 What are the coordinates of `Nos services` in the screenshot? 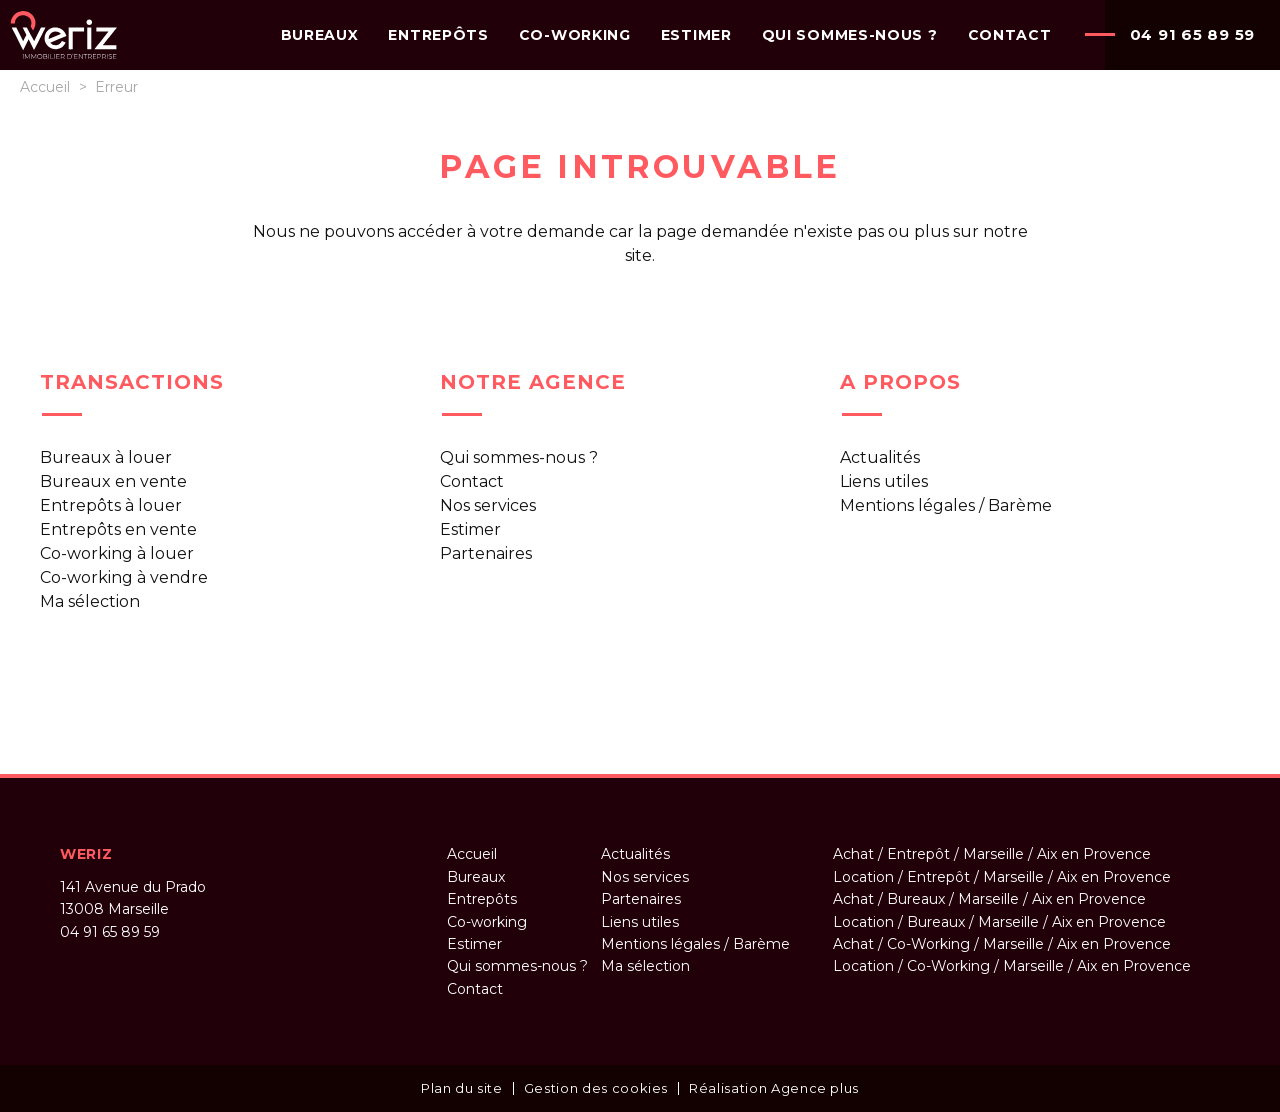 It's located at (488, 505).